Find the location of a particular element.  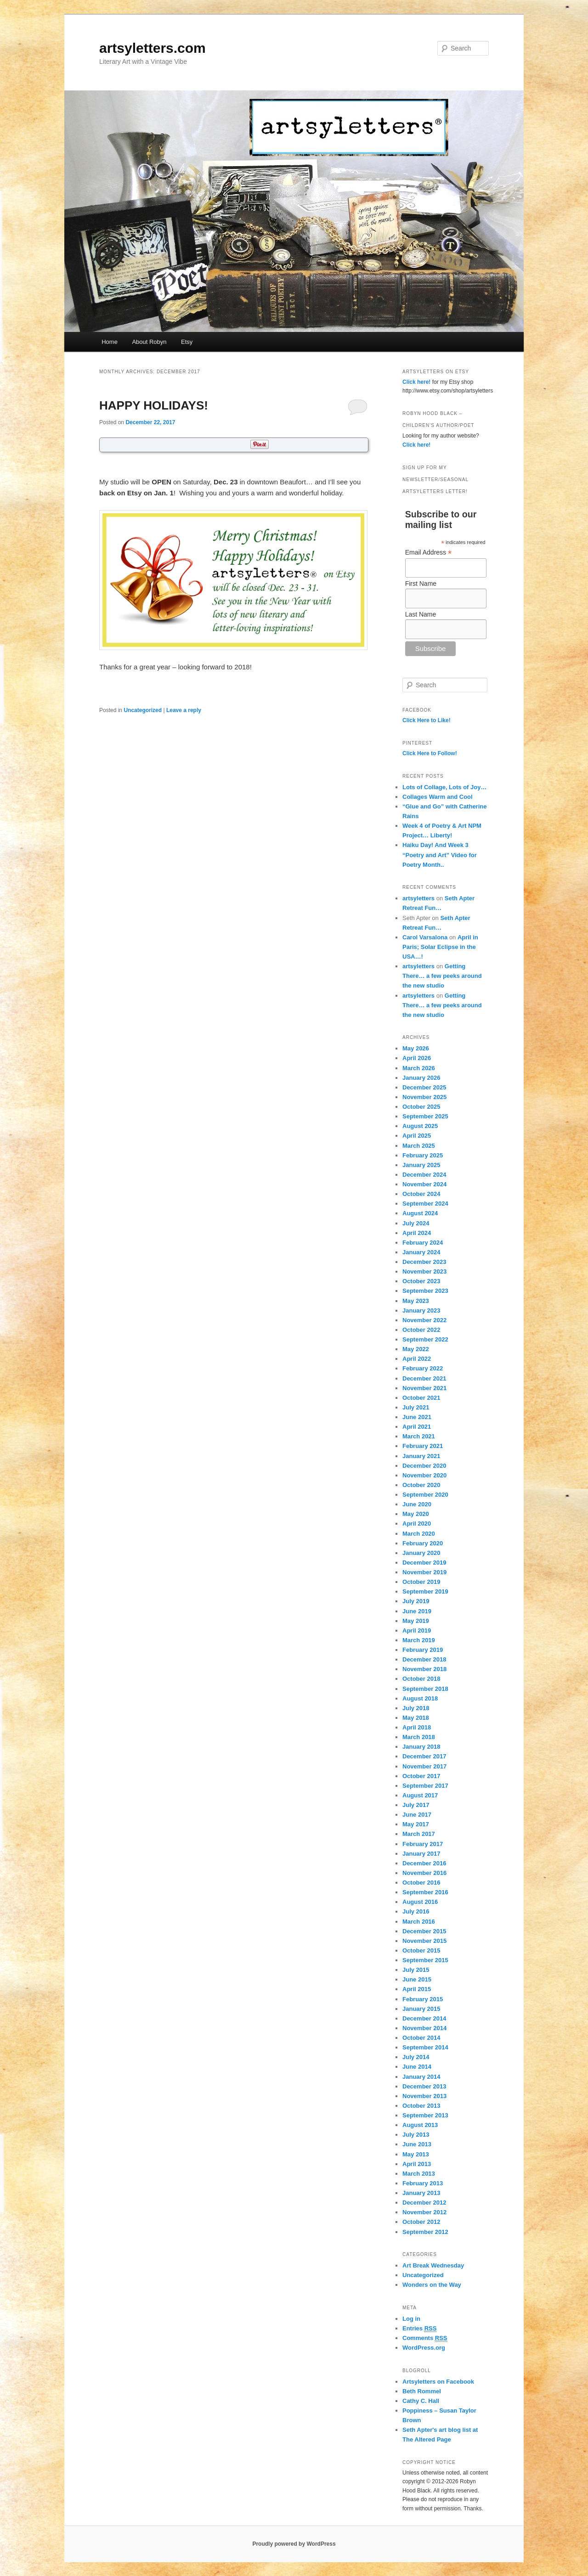

Collages Warm and Cool is located at coordinates (437, 796).